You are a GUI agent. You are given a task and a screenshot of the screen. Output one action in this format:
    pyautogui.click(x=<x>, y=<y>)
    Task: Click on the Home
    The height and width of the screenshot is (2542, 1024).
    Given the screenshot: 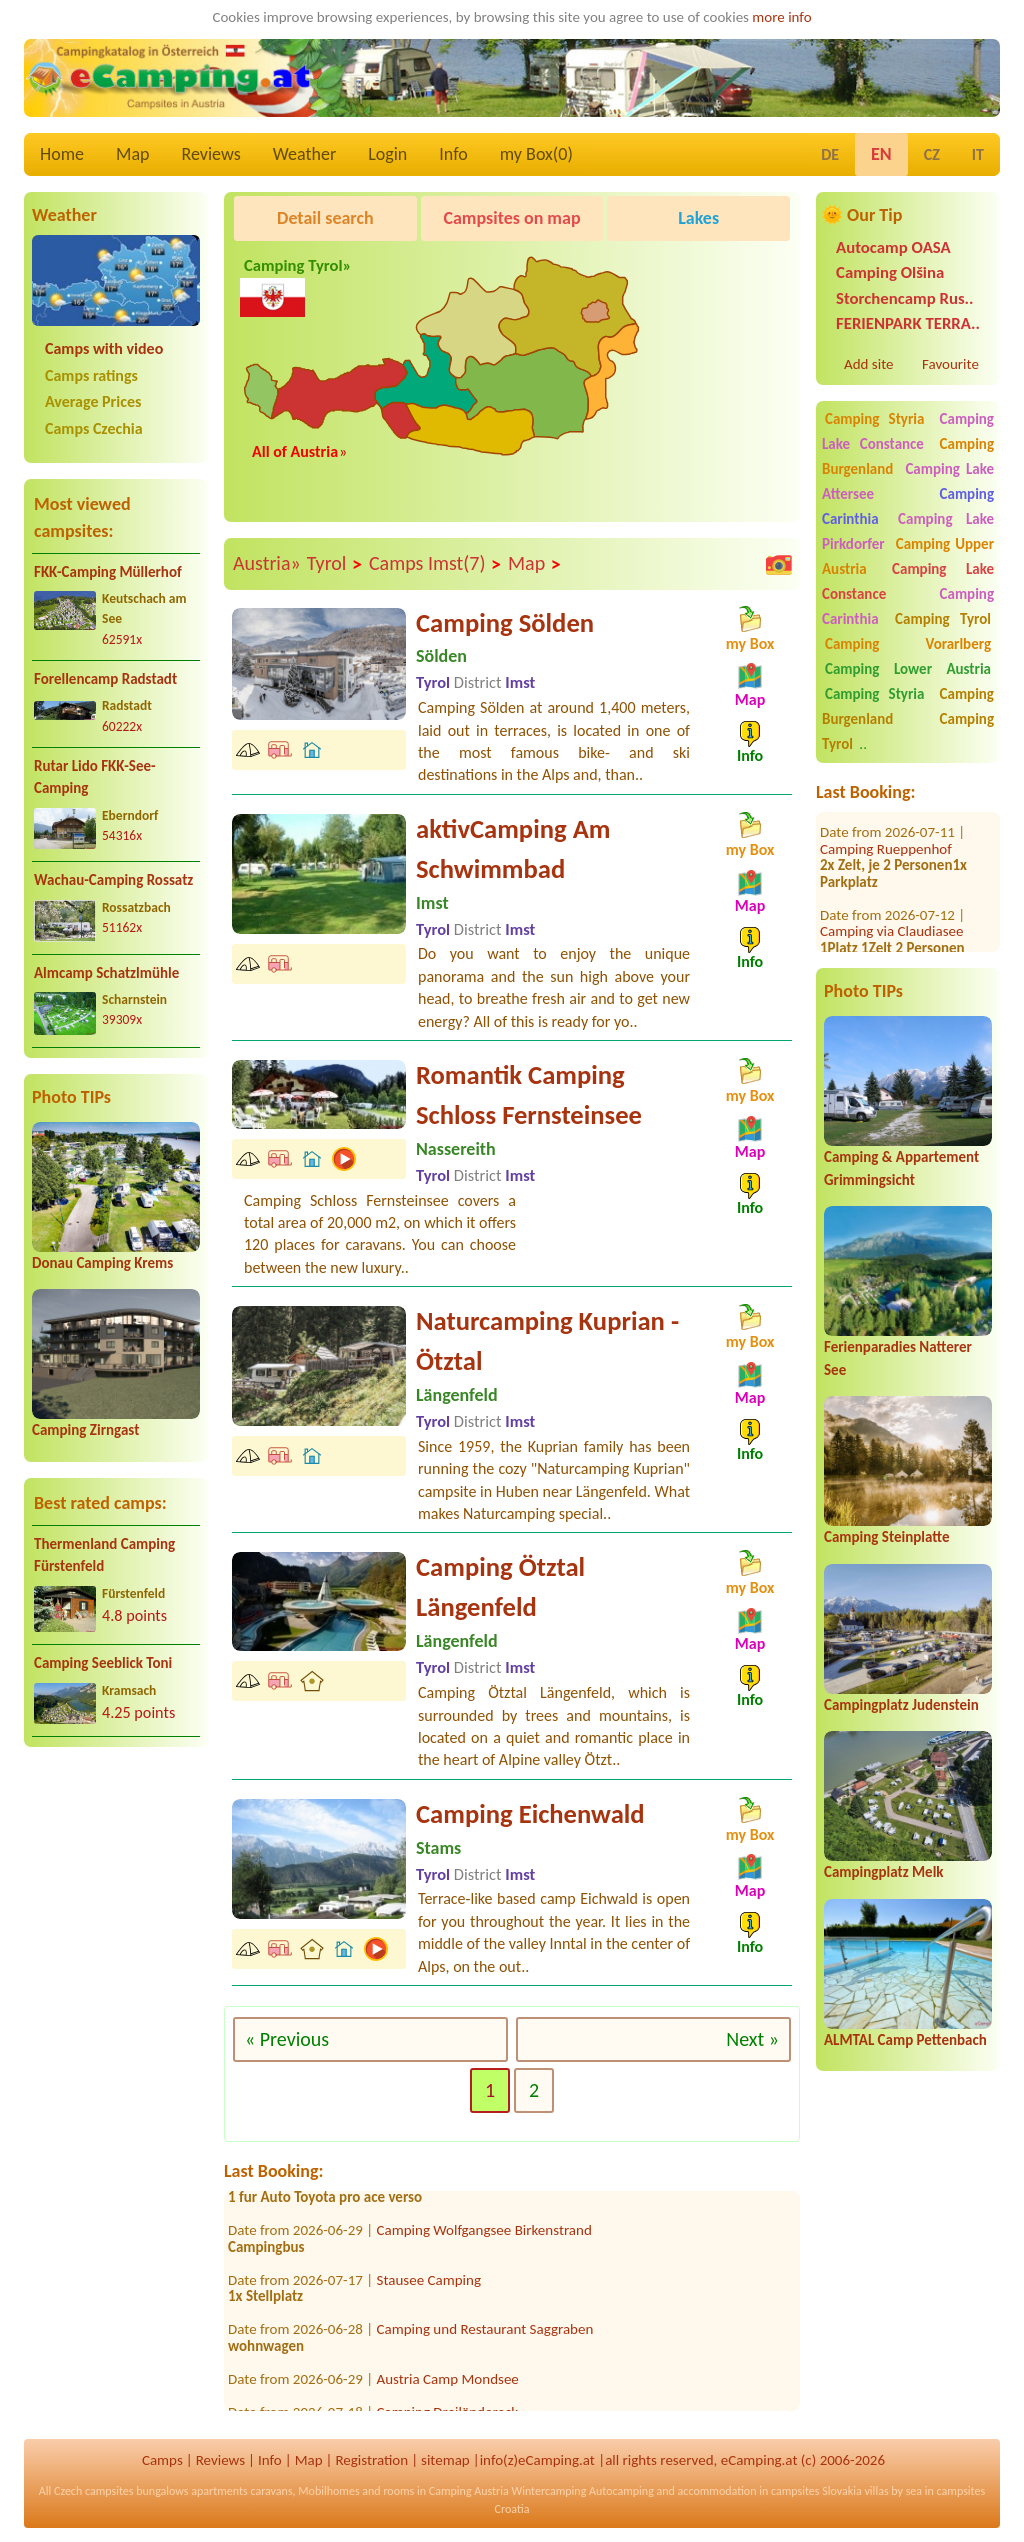 What is the action you would take?
    pyautogui.click(x=62, y=154)
    